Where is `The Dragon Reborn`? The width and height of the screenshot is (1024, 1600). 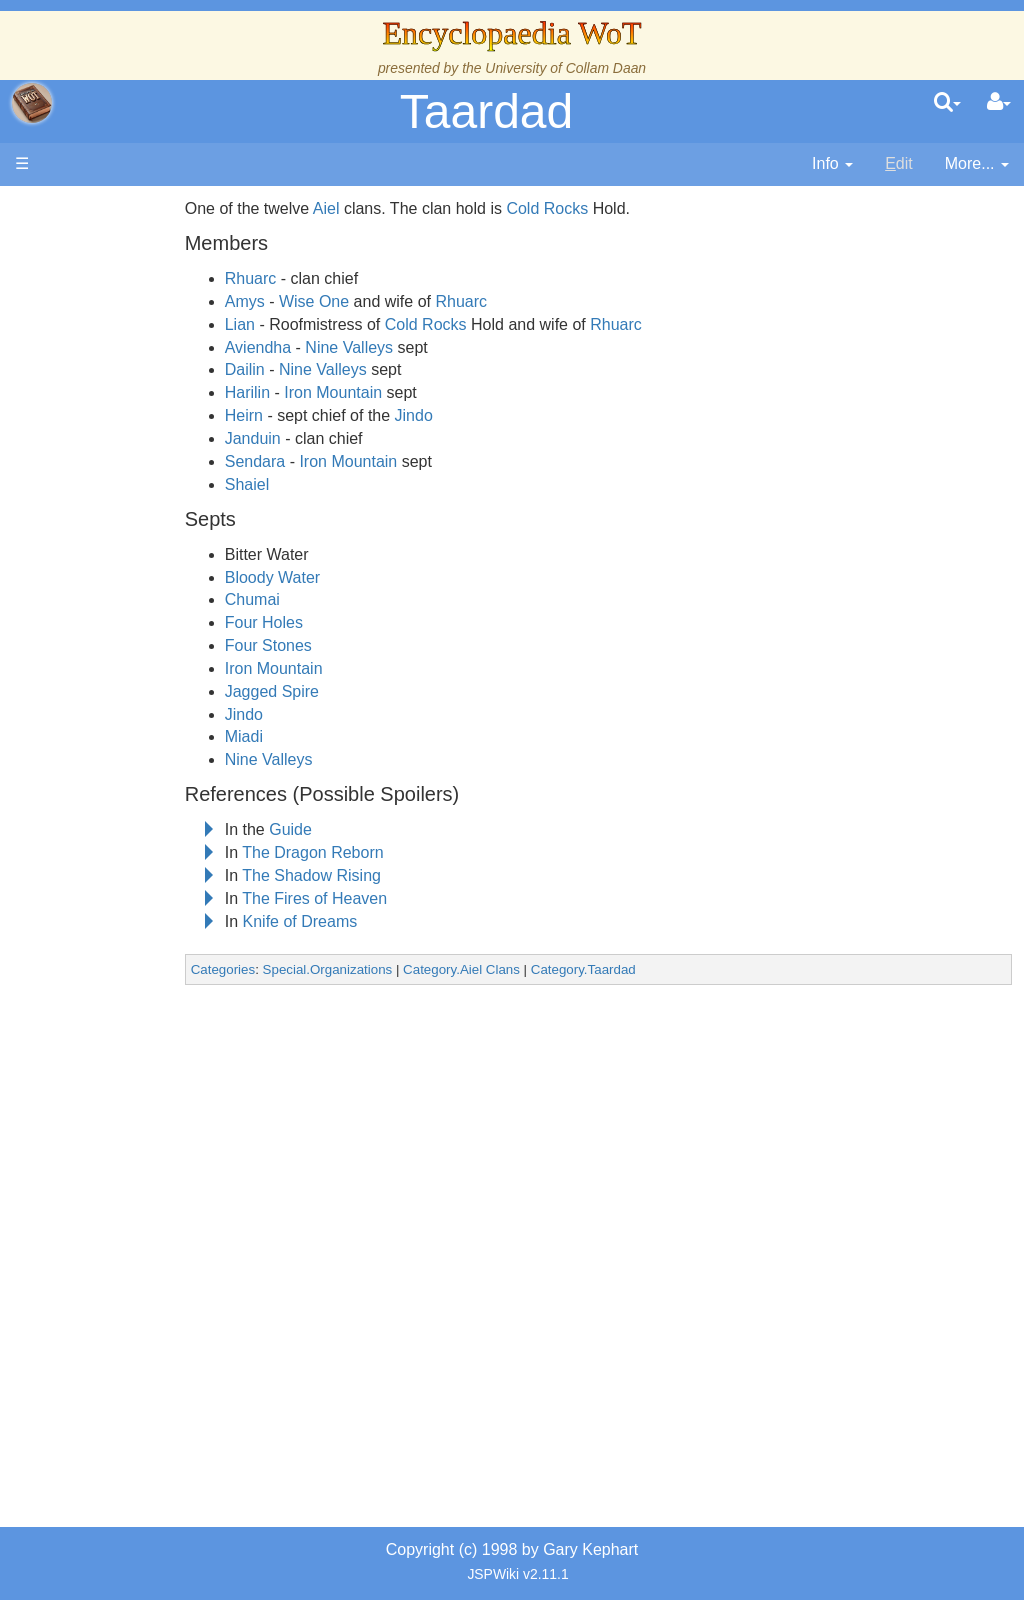
The Dragon Reborn is located at coordinates (361, 852).